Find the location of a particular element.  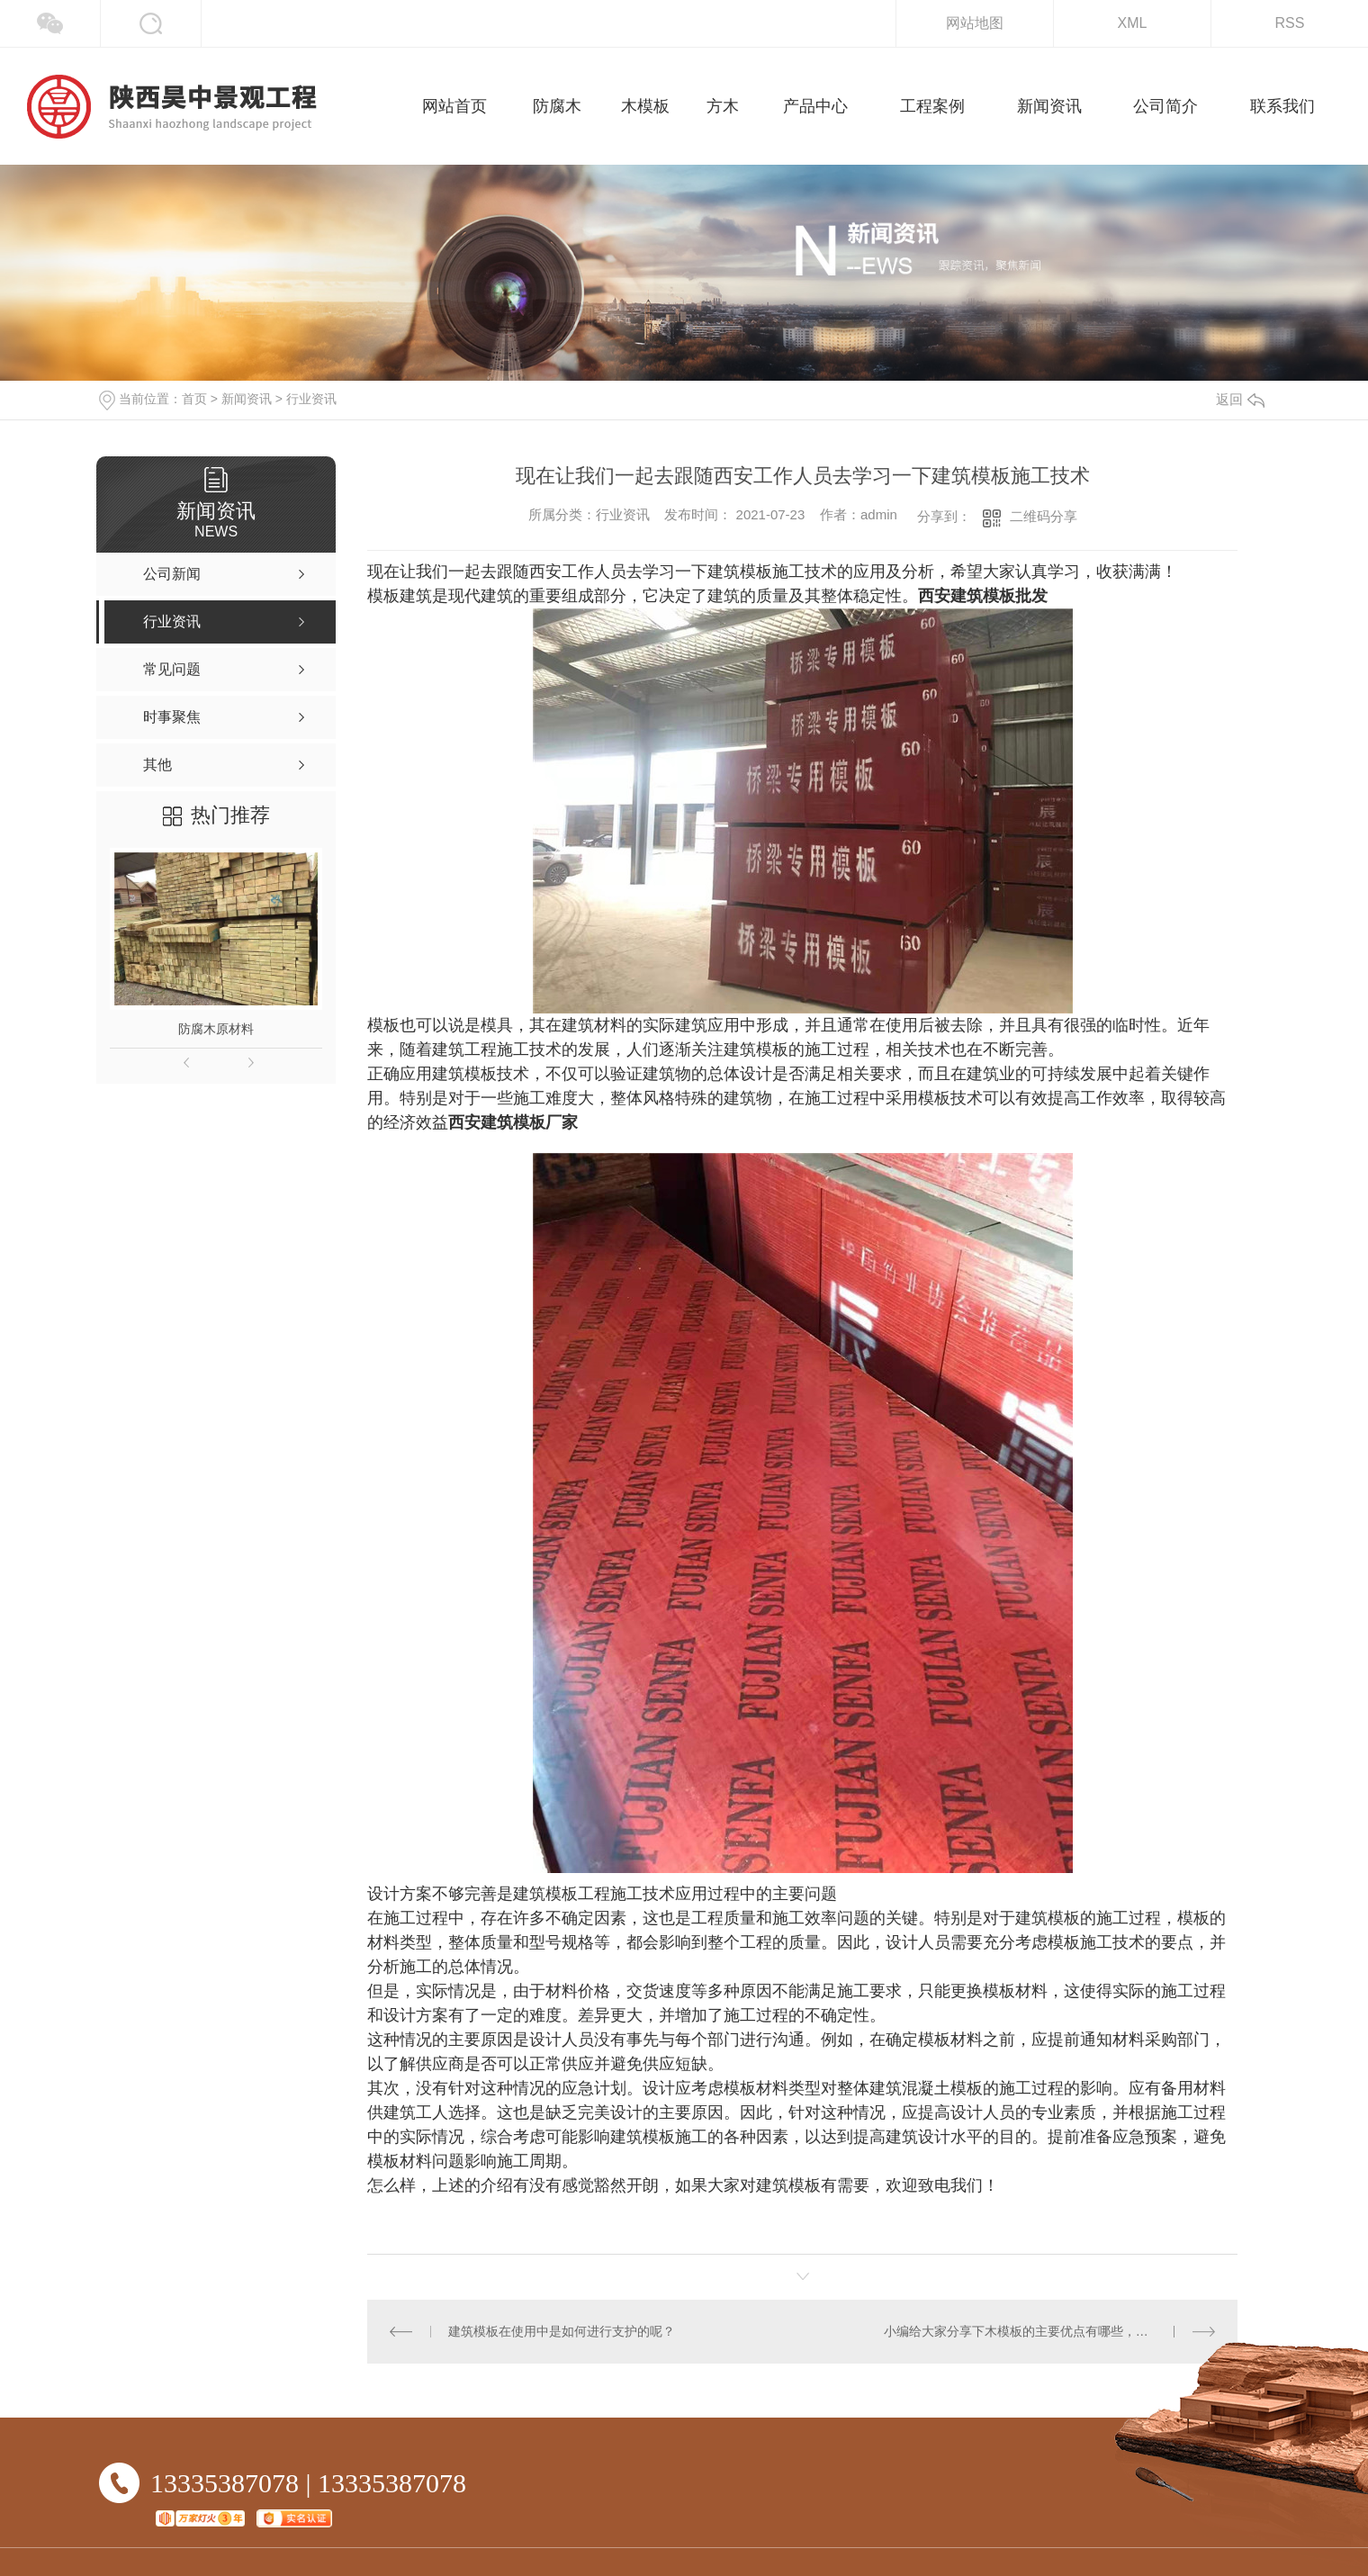

网站地图 is located at coordinates (975, 23).